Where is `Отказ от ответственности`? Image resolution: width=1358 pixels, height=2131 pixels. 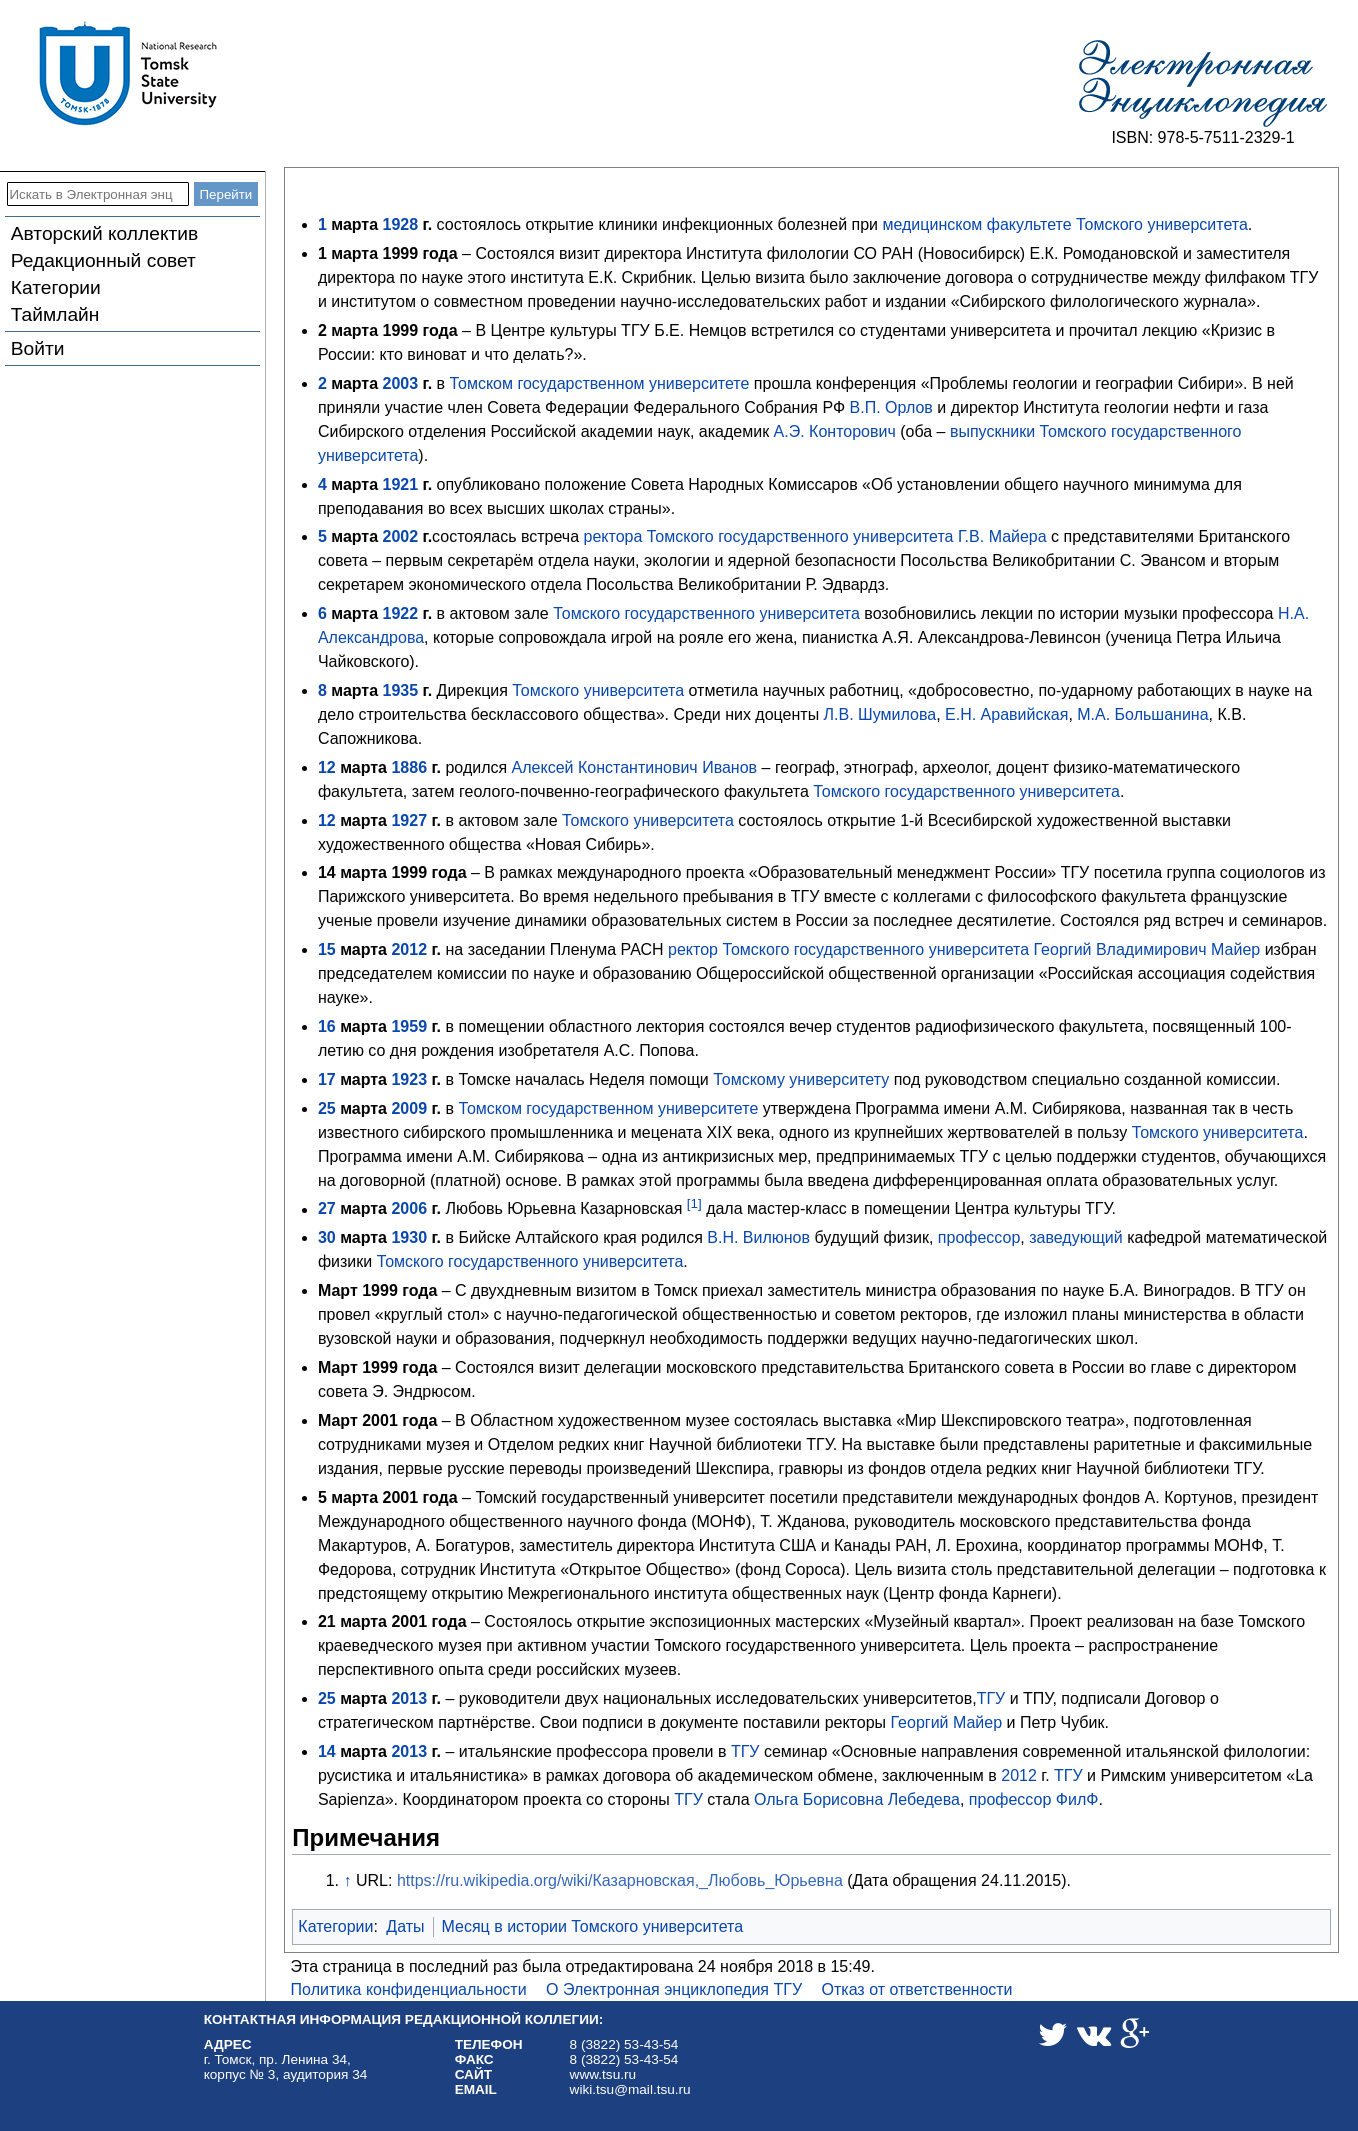 Отказ от ответственности is located at coordinates (917, 1989).